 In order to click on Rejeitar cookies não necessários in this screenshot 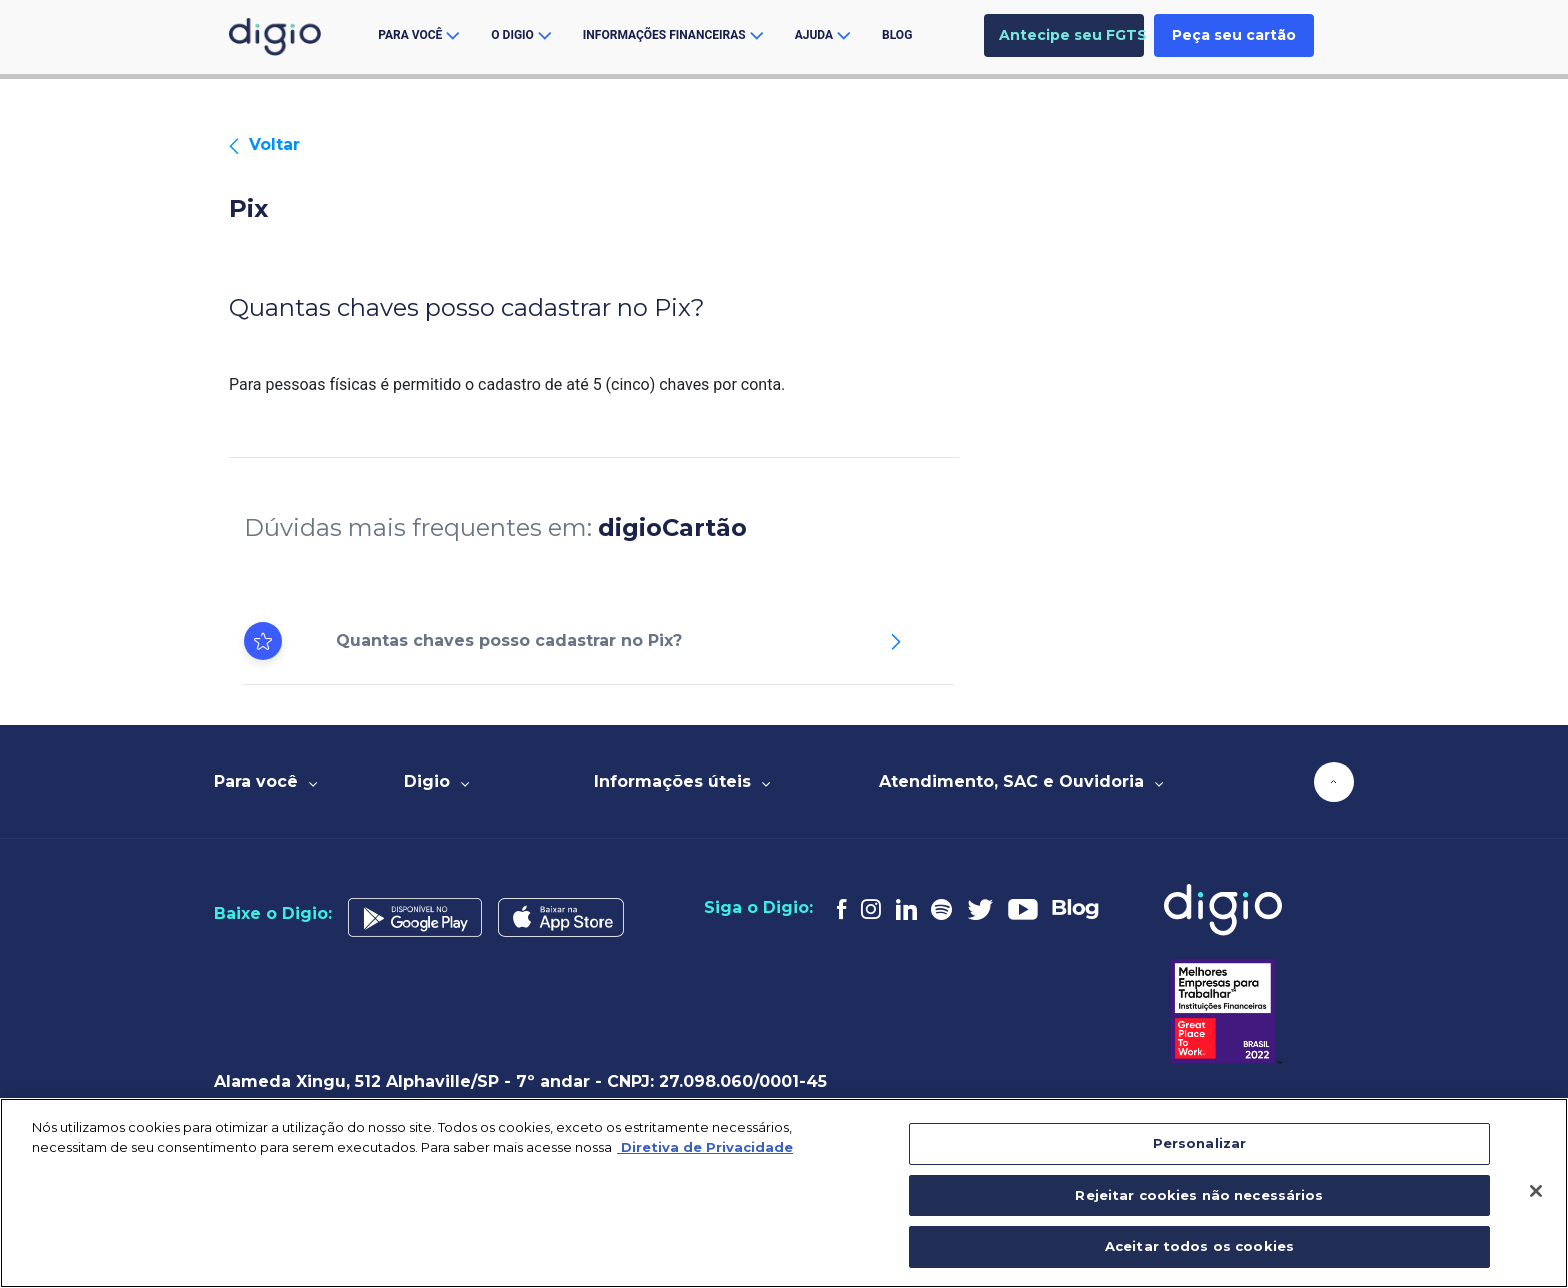, I will do `click(1199, 1195)`.